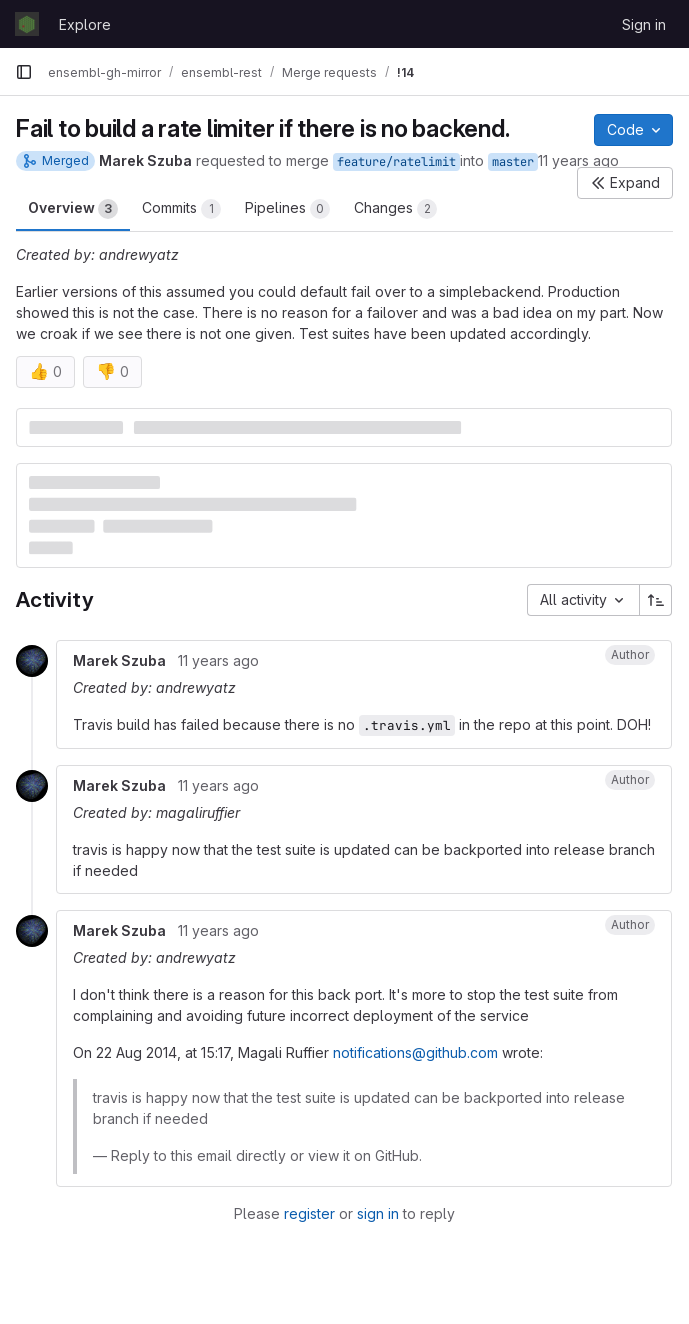 The image size is (689, 1324). Describe the element at coordinates (287, 209) in the screenshot. I see `Pipelines` at that location.